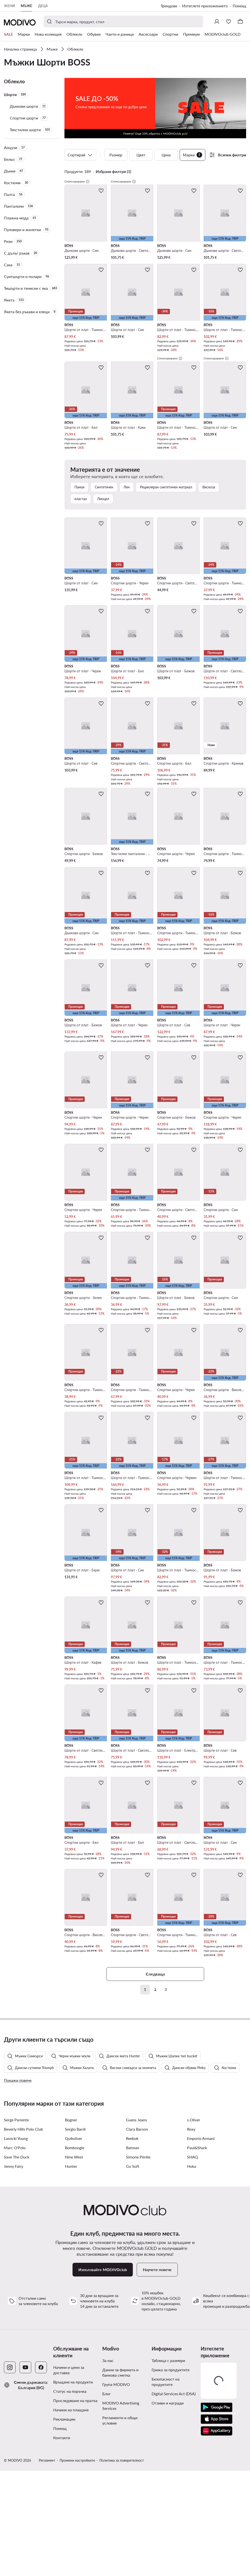 This screenshot has height=2576, width=250. Describe the element at coordinates (174, 2499) in the screenshot. I see `Digital Services Act (DSA)` at that location.